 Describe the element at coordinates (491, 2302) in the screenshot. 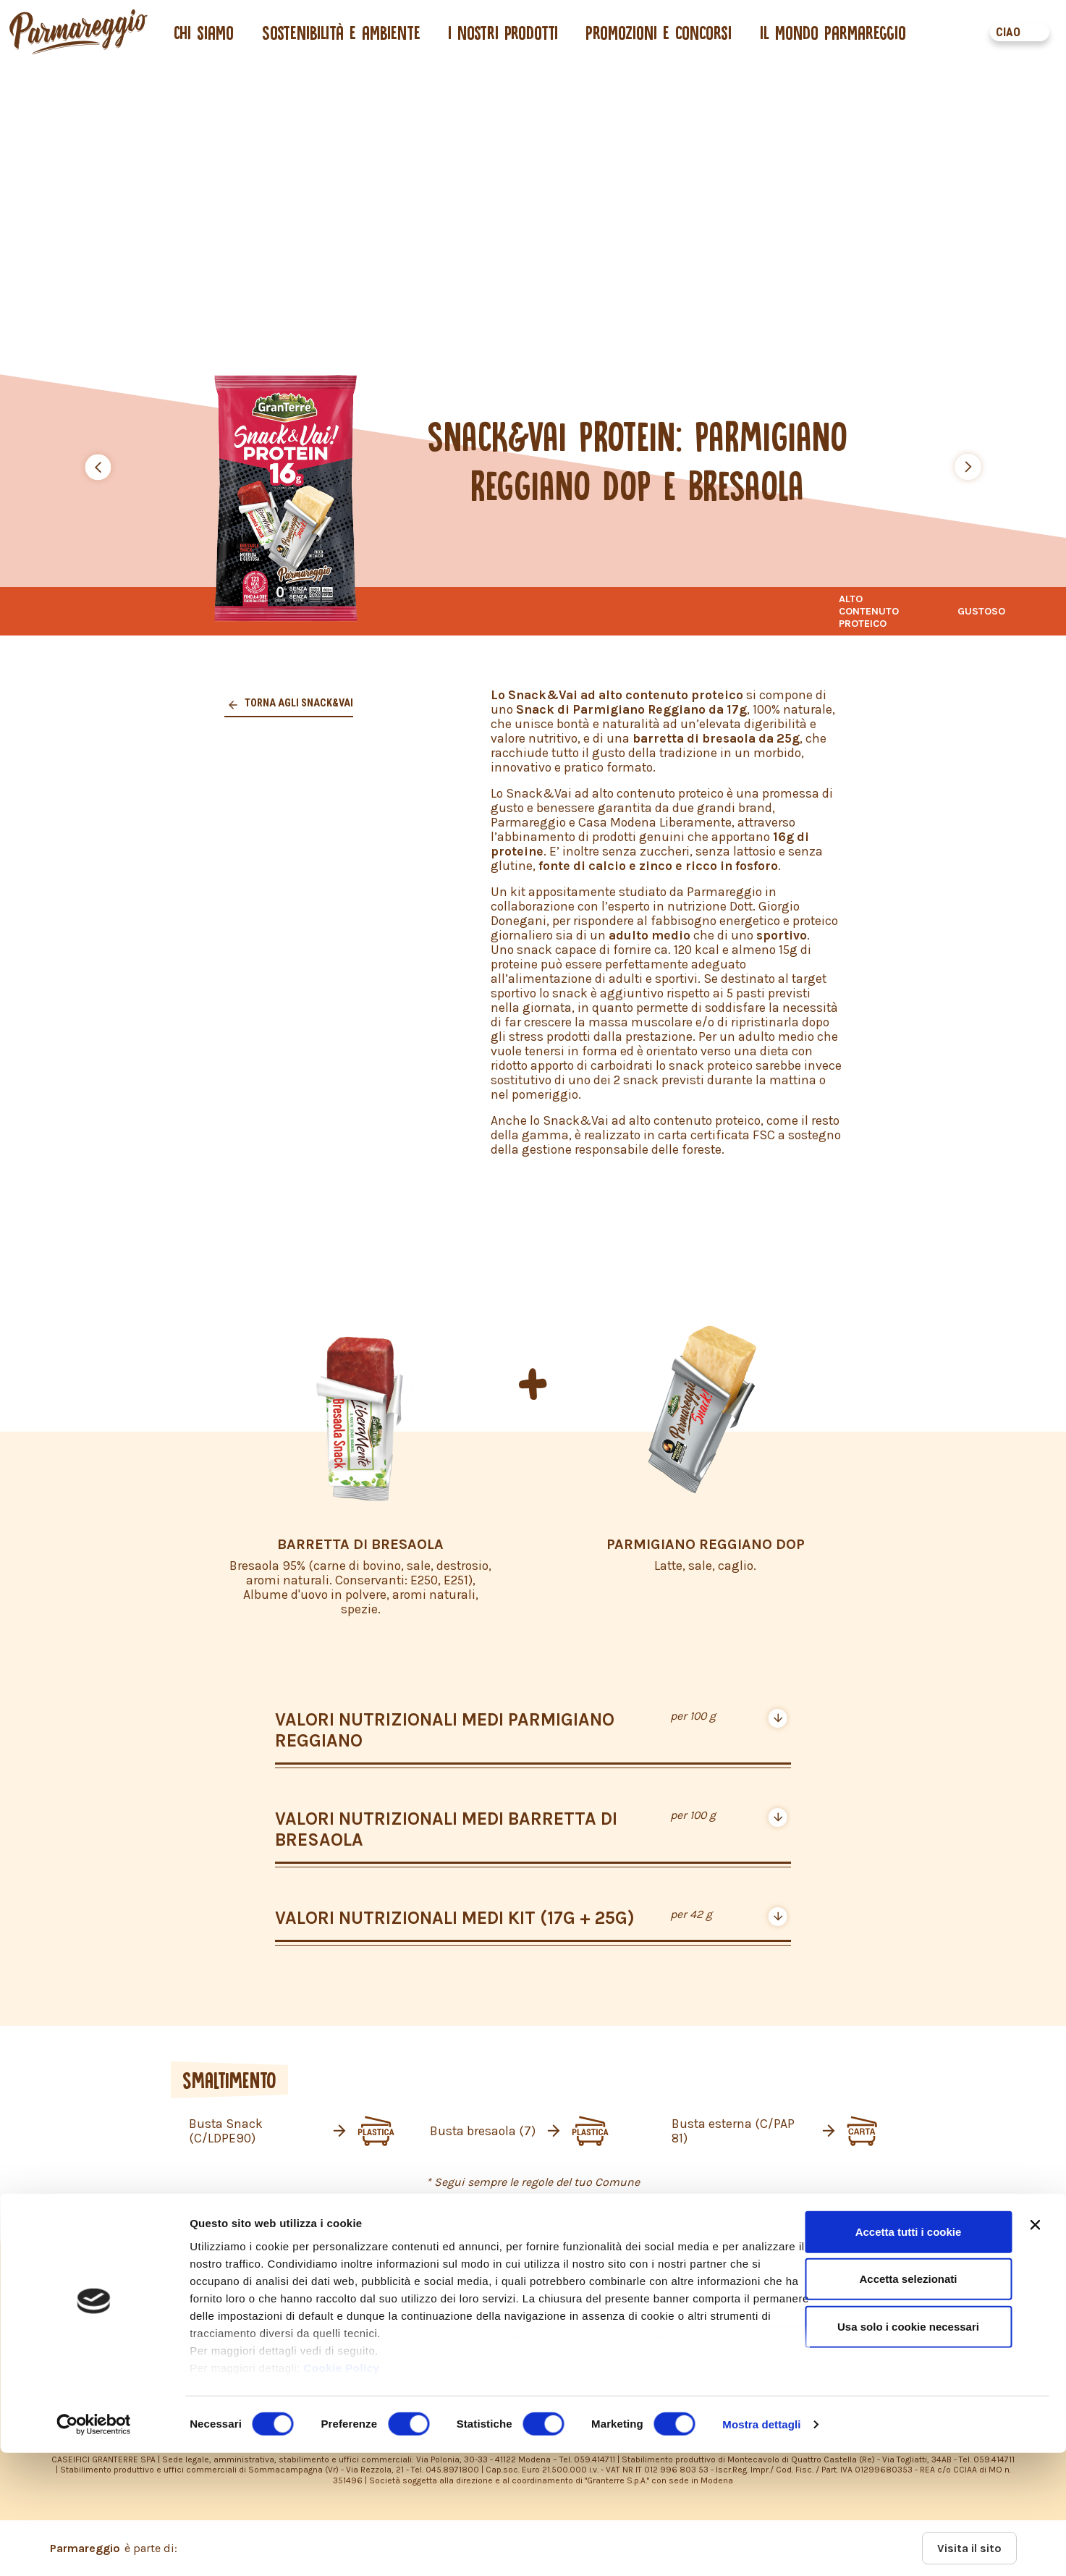

I see `PRIVACY POLICY – INFORMATIVA CONSUMATORI` at that location.